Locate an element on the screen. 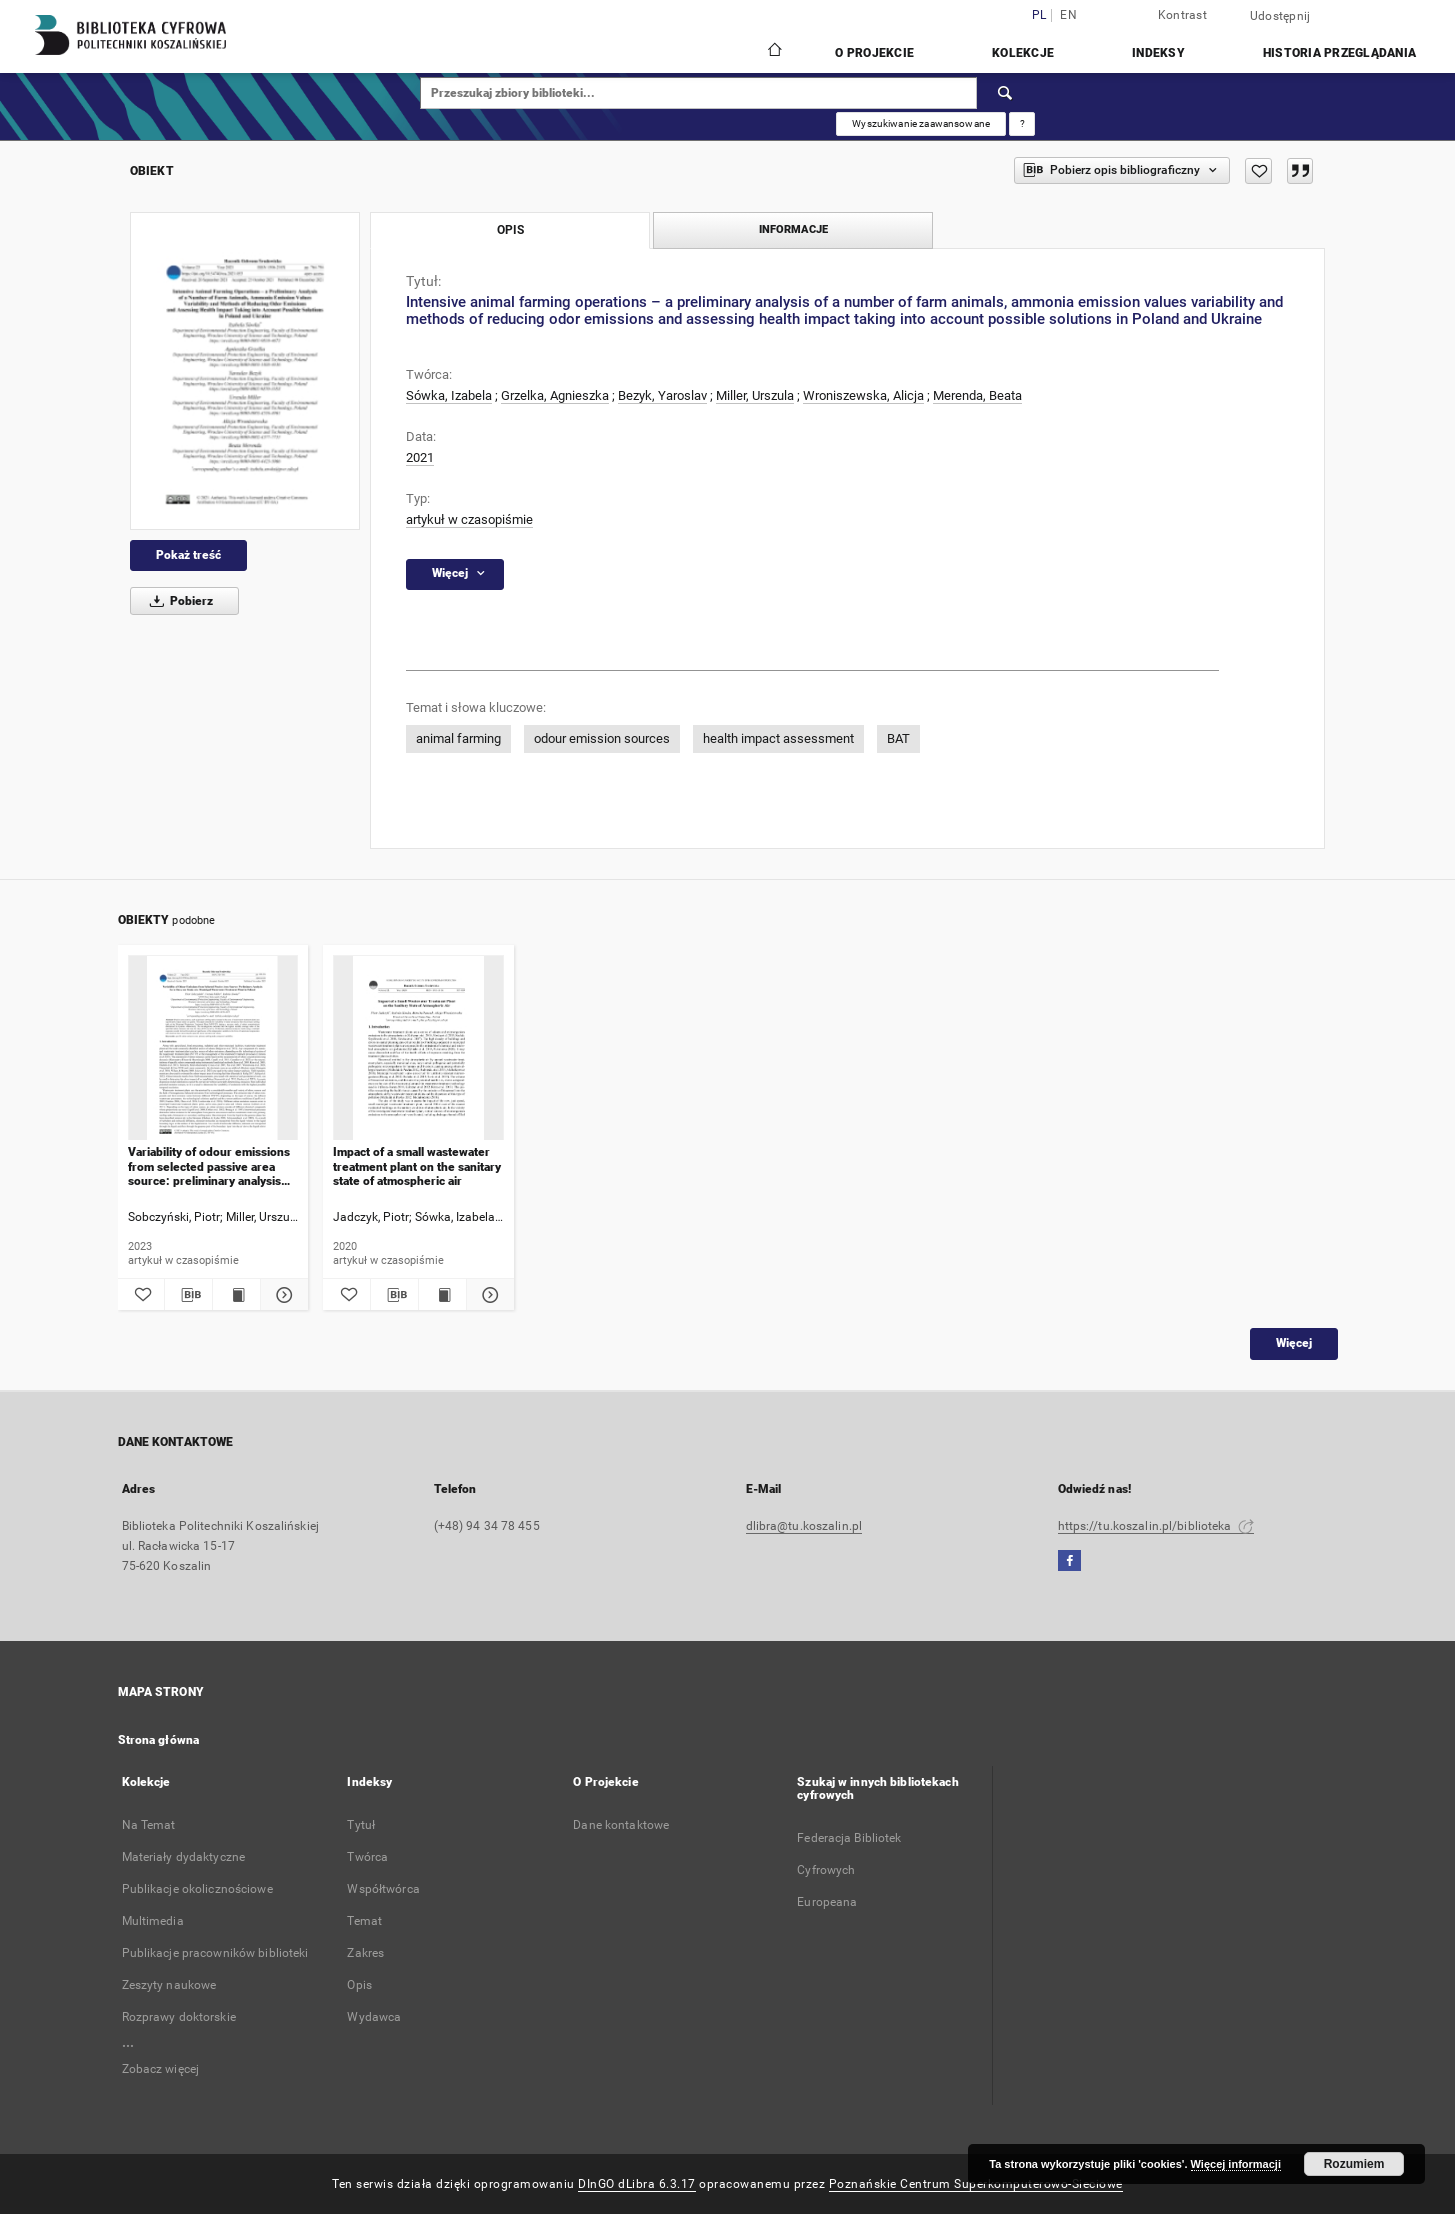  [Facebook] is located at coordinates (1069, 1561).